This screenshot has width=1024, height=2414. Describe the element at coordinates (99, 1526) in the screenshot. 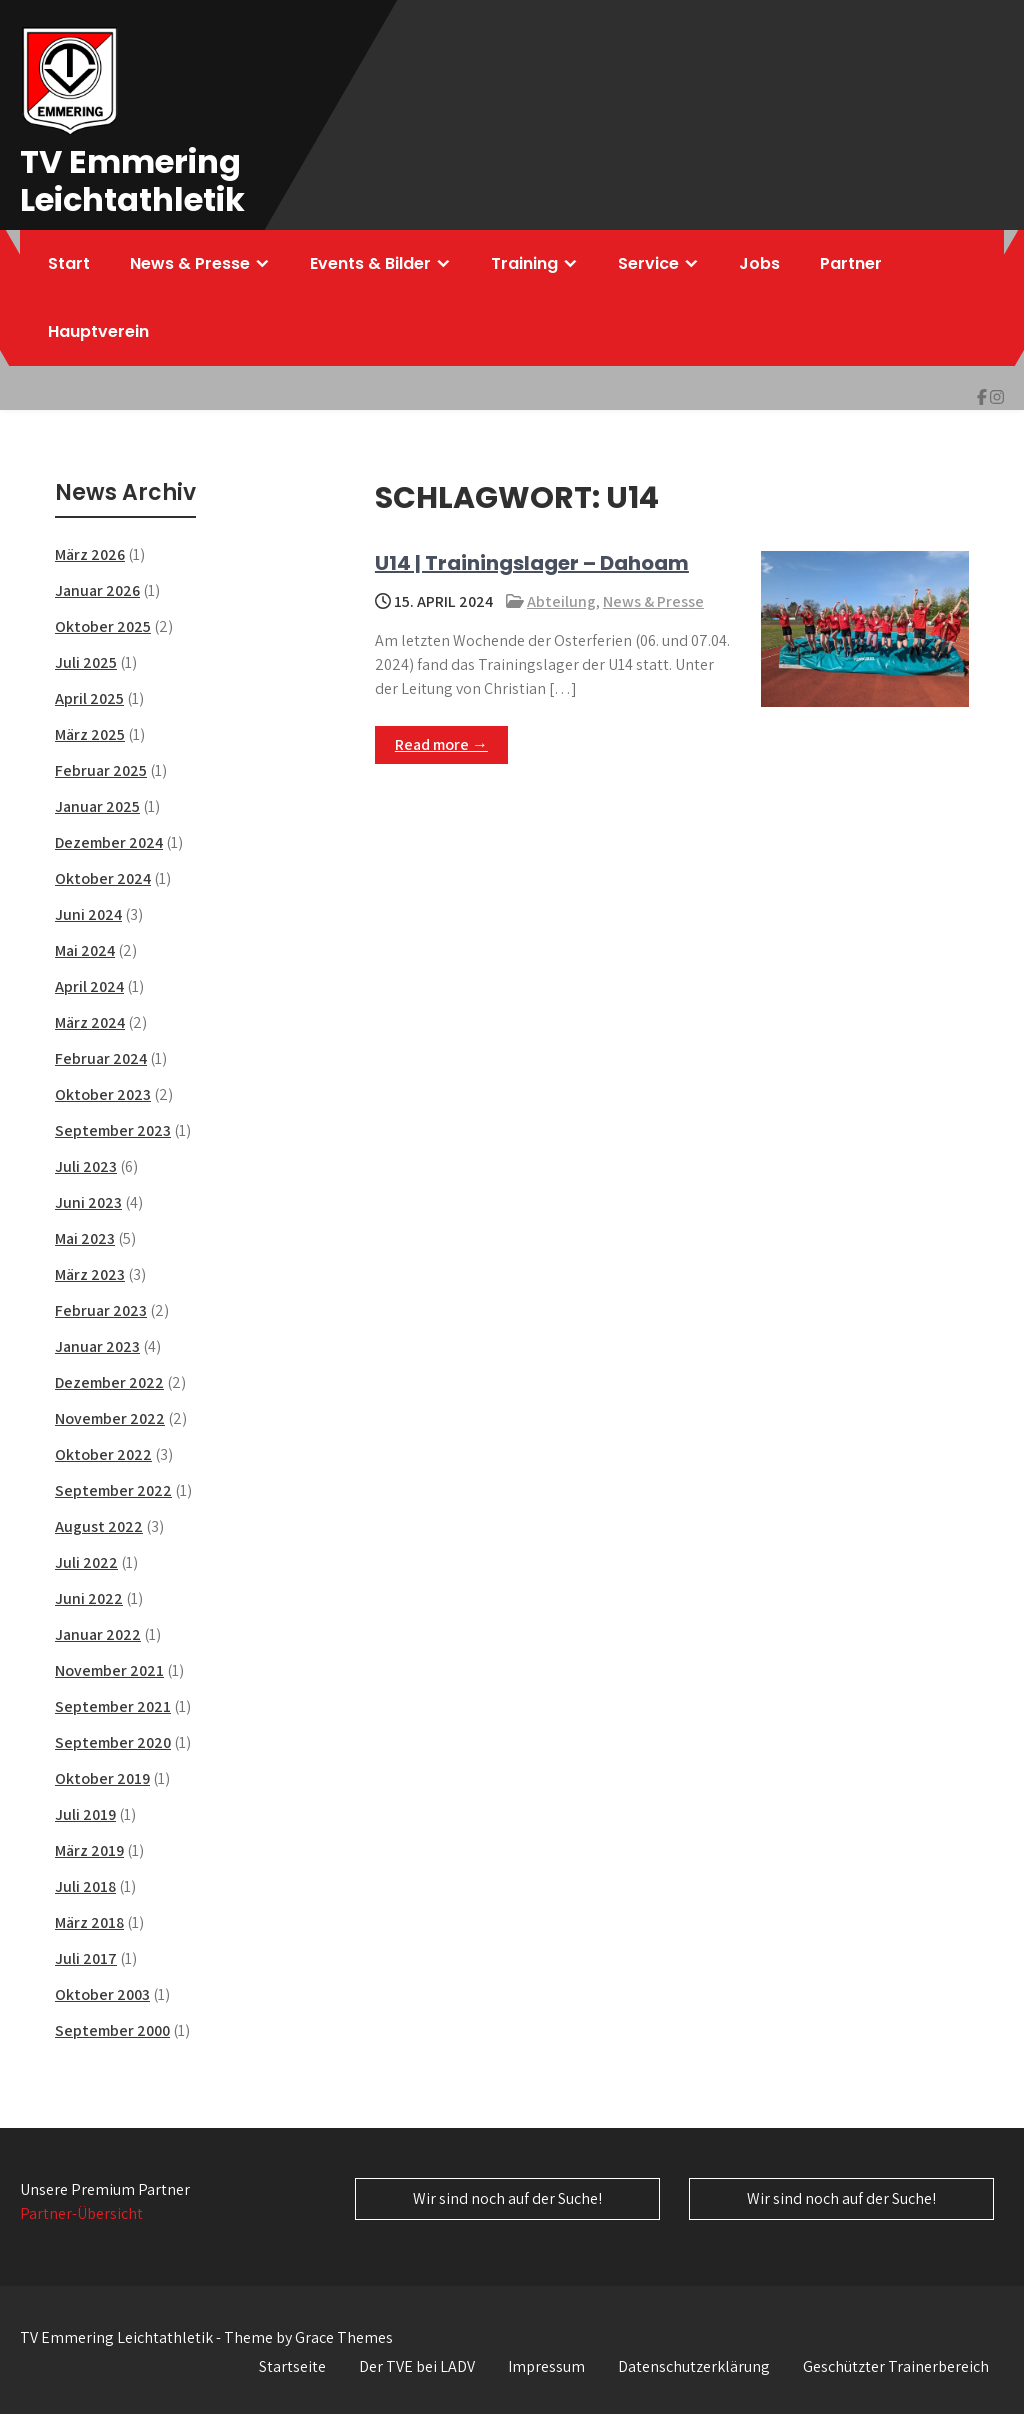

I see `August 2022` at that location.